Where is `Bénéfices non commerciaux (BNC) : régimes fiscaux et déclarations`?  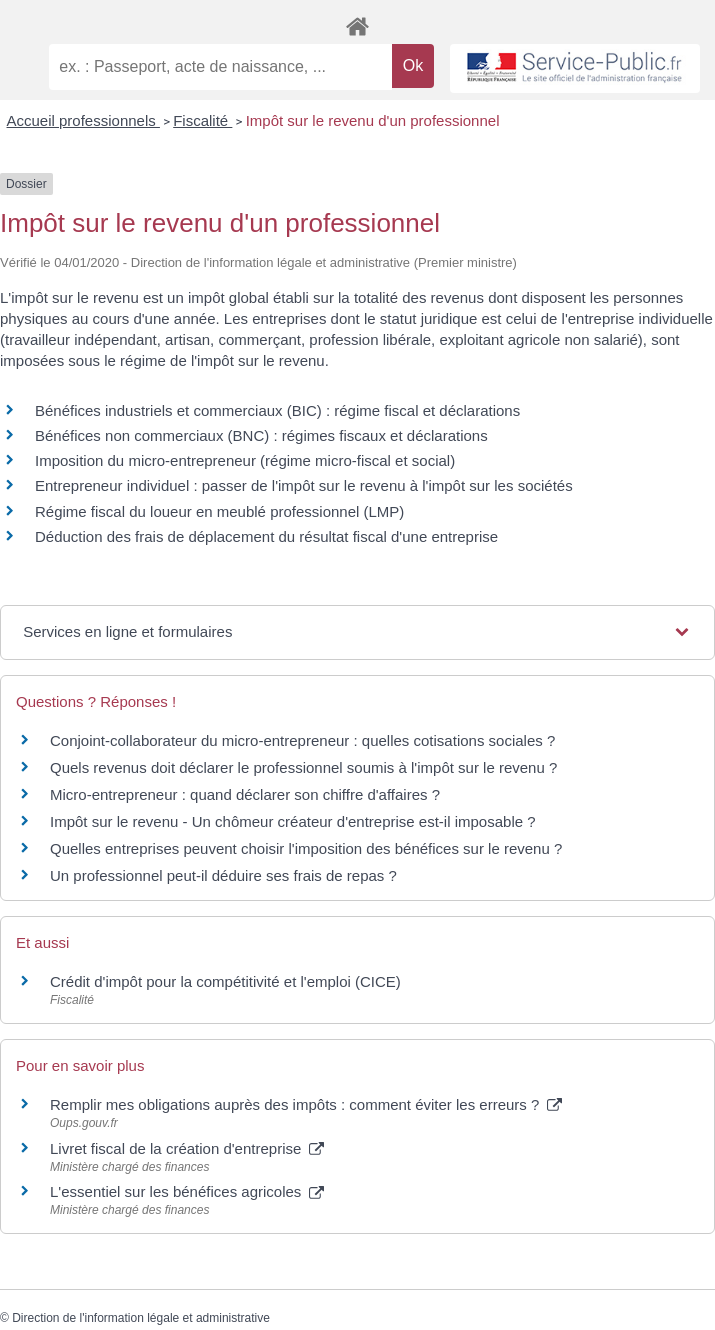 Bénéfices non commerciaux (BNC) : régimes fiscaux et déclarations is located at coordinates (261, 435).